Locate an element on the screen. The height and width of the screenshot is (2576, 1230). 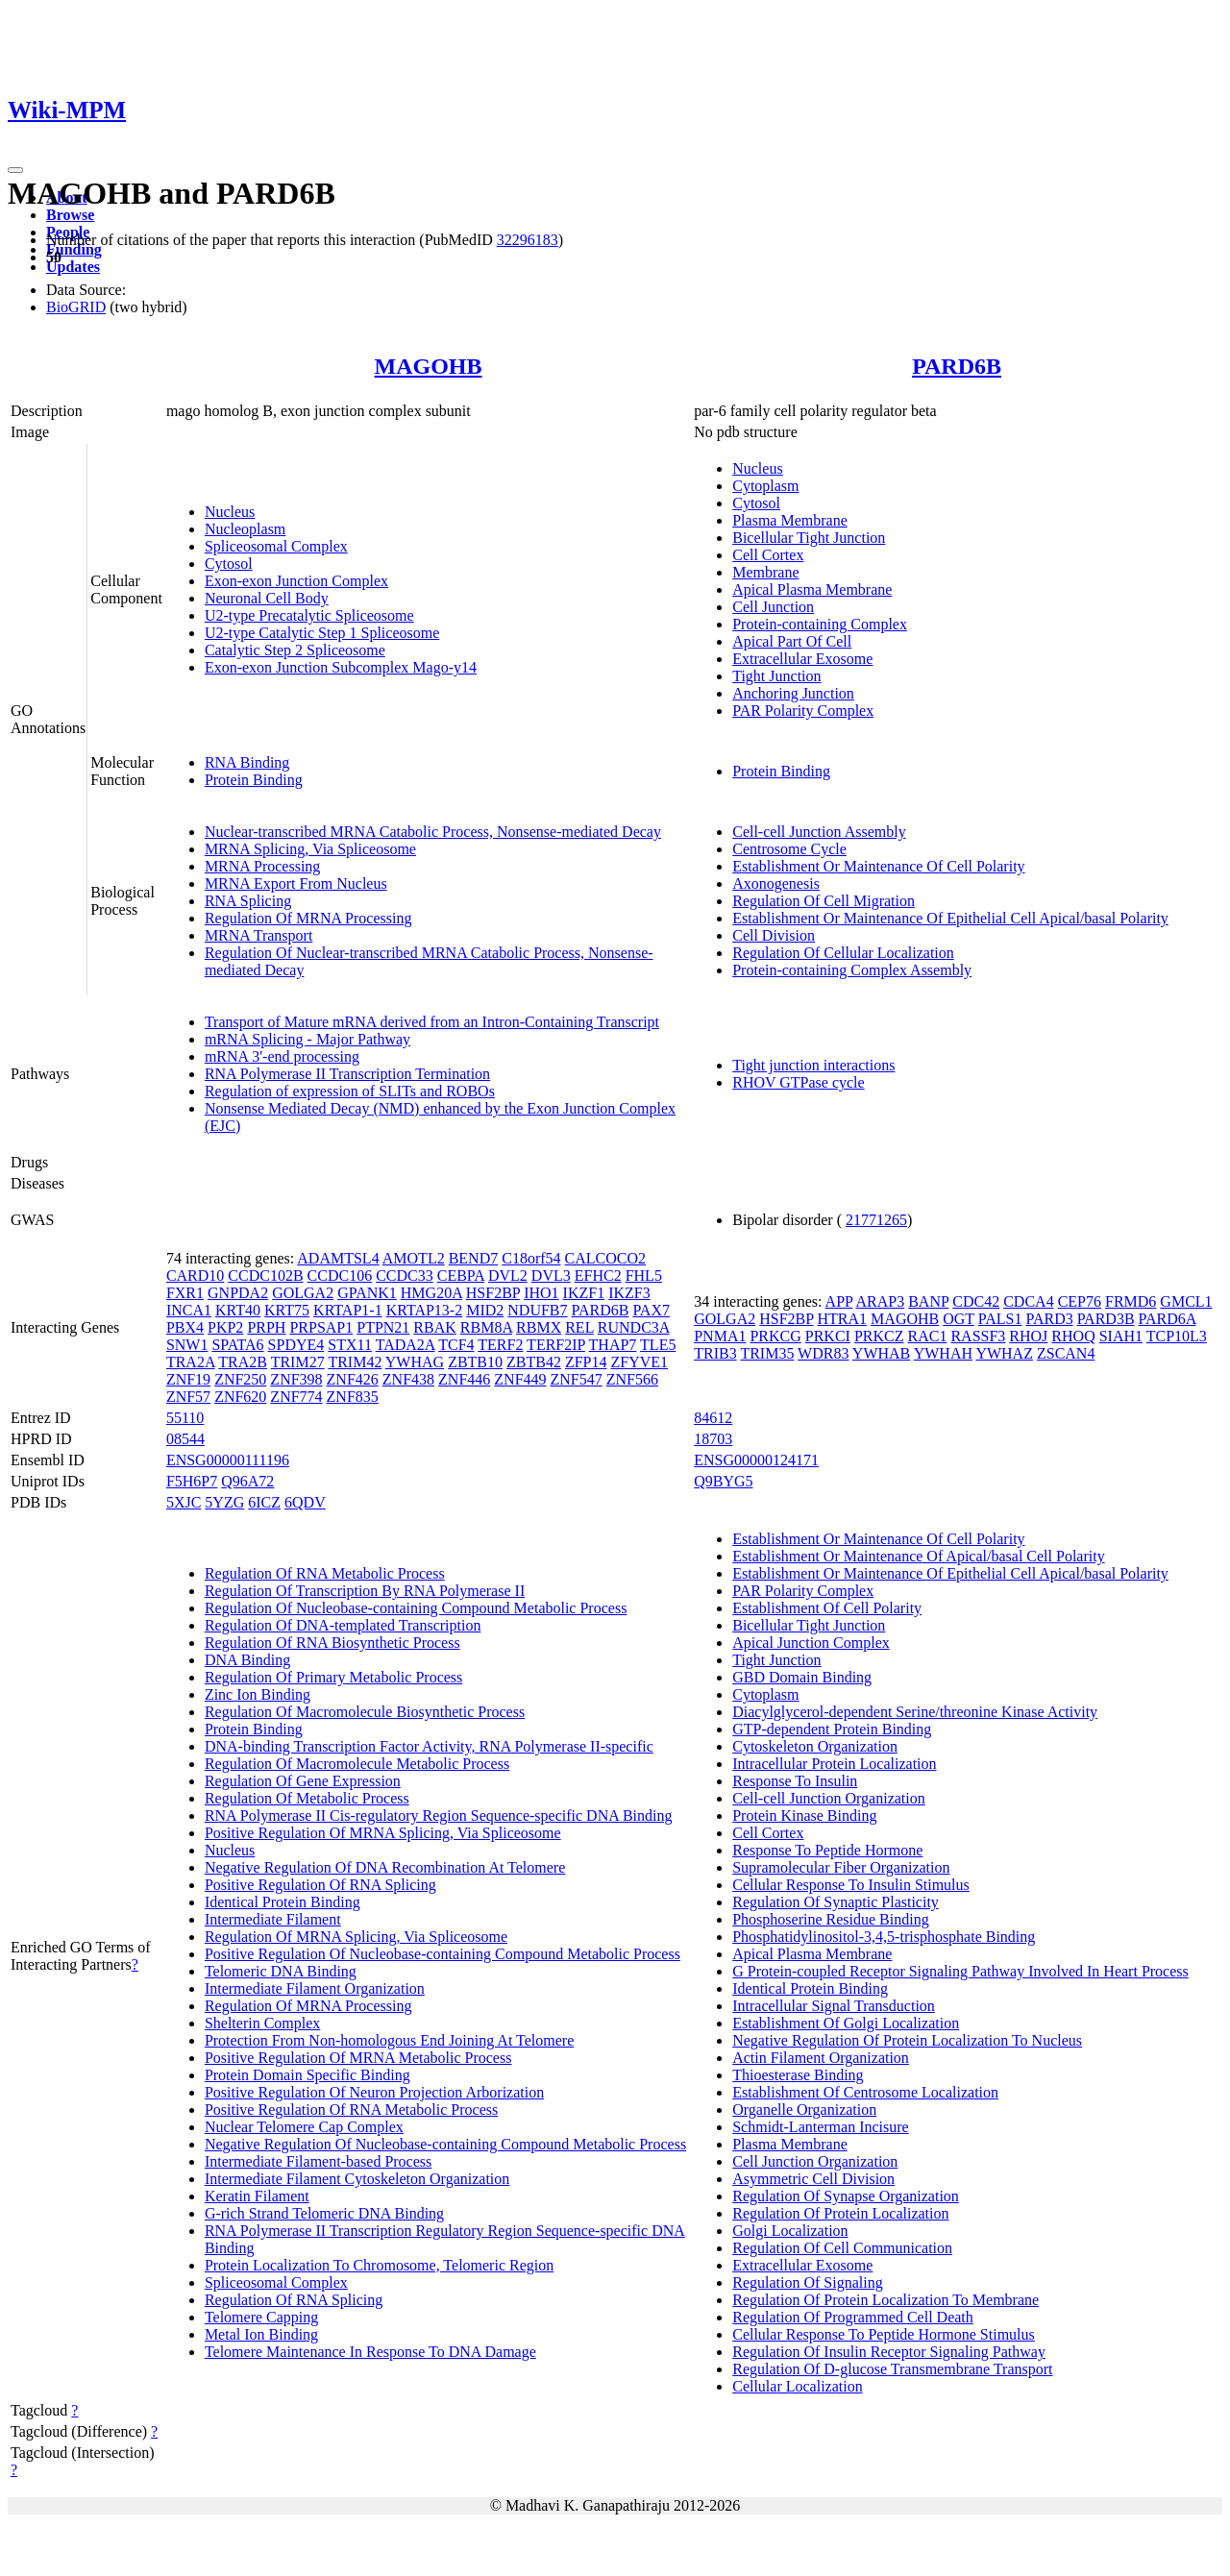
SPATA6 is located at coordinates (237, 1345).